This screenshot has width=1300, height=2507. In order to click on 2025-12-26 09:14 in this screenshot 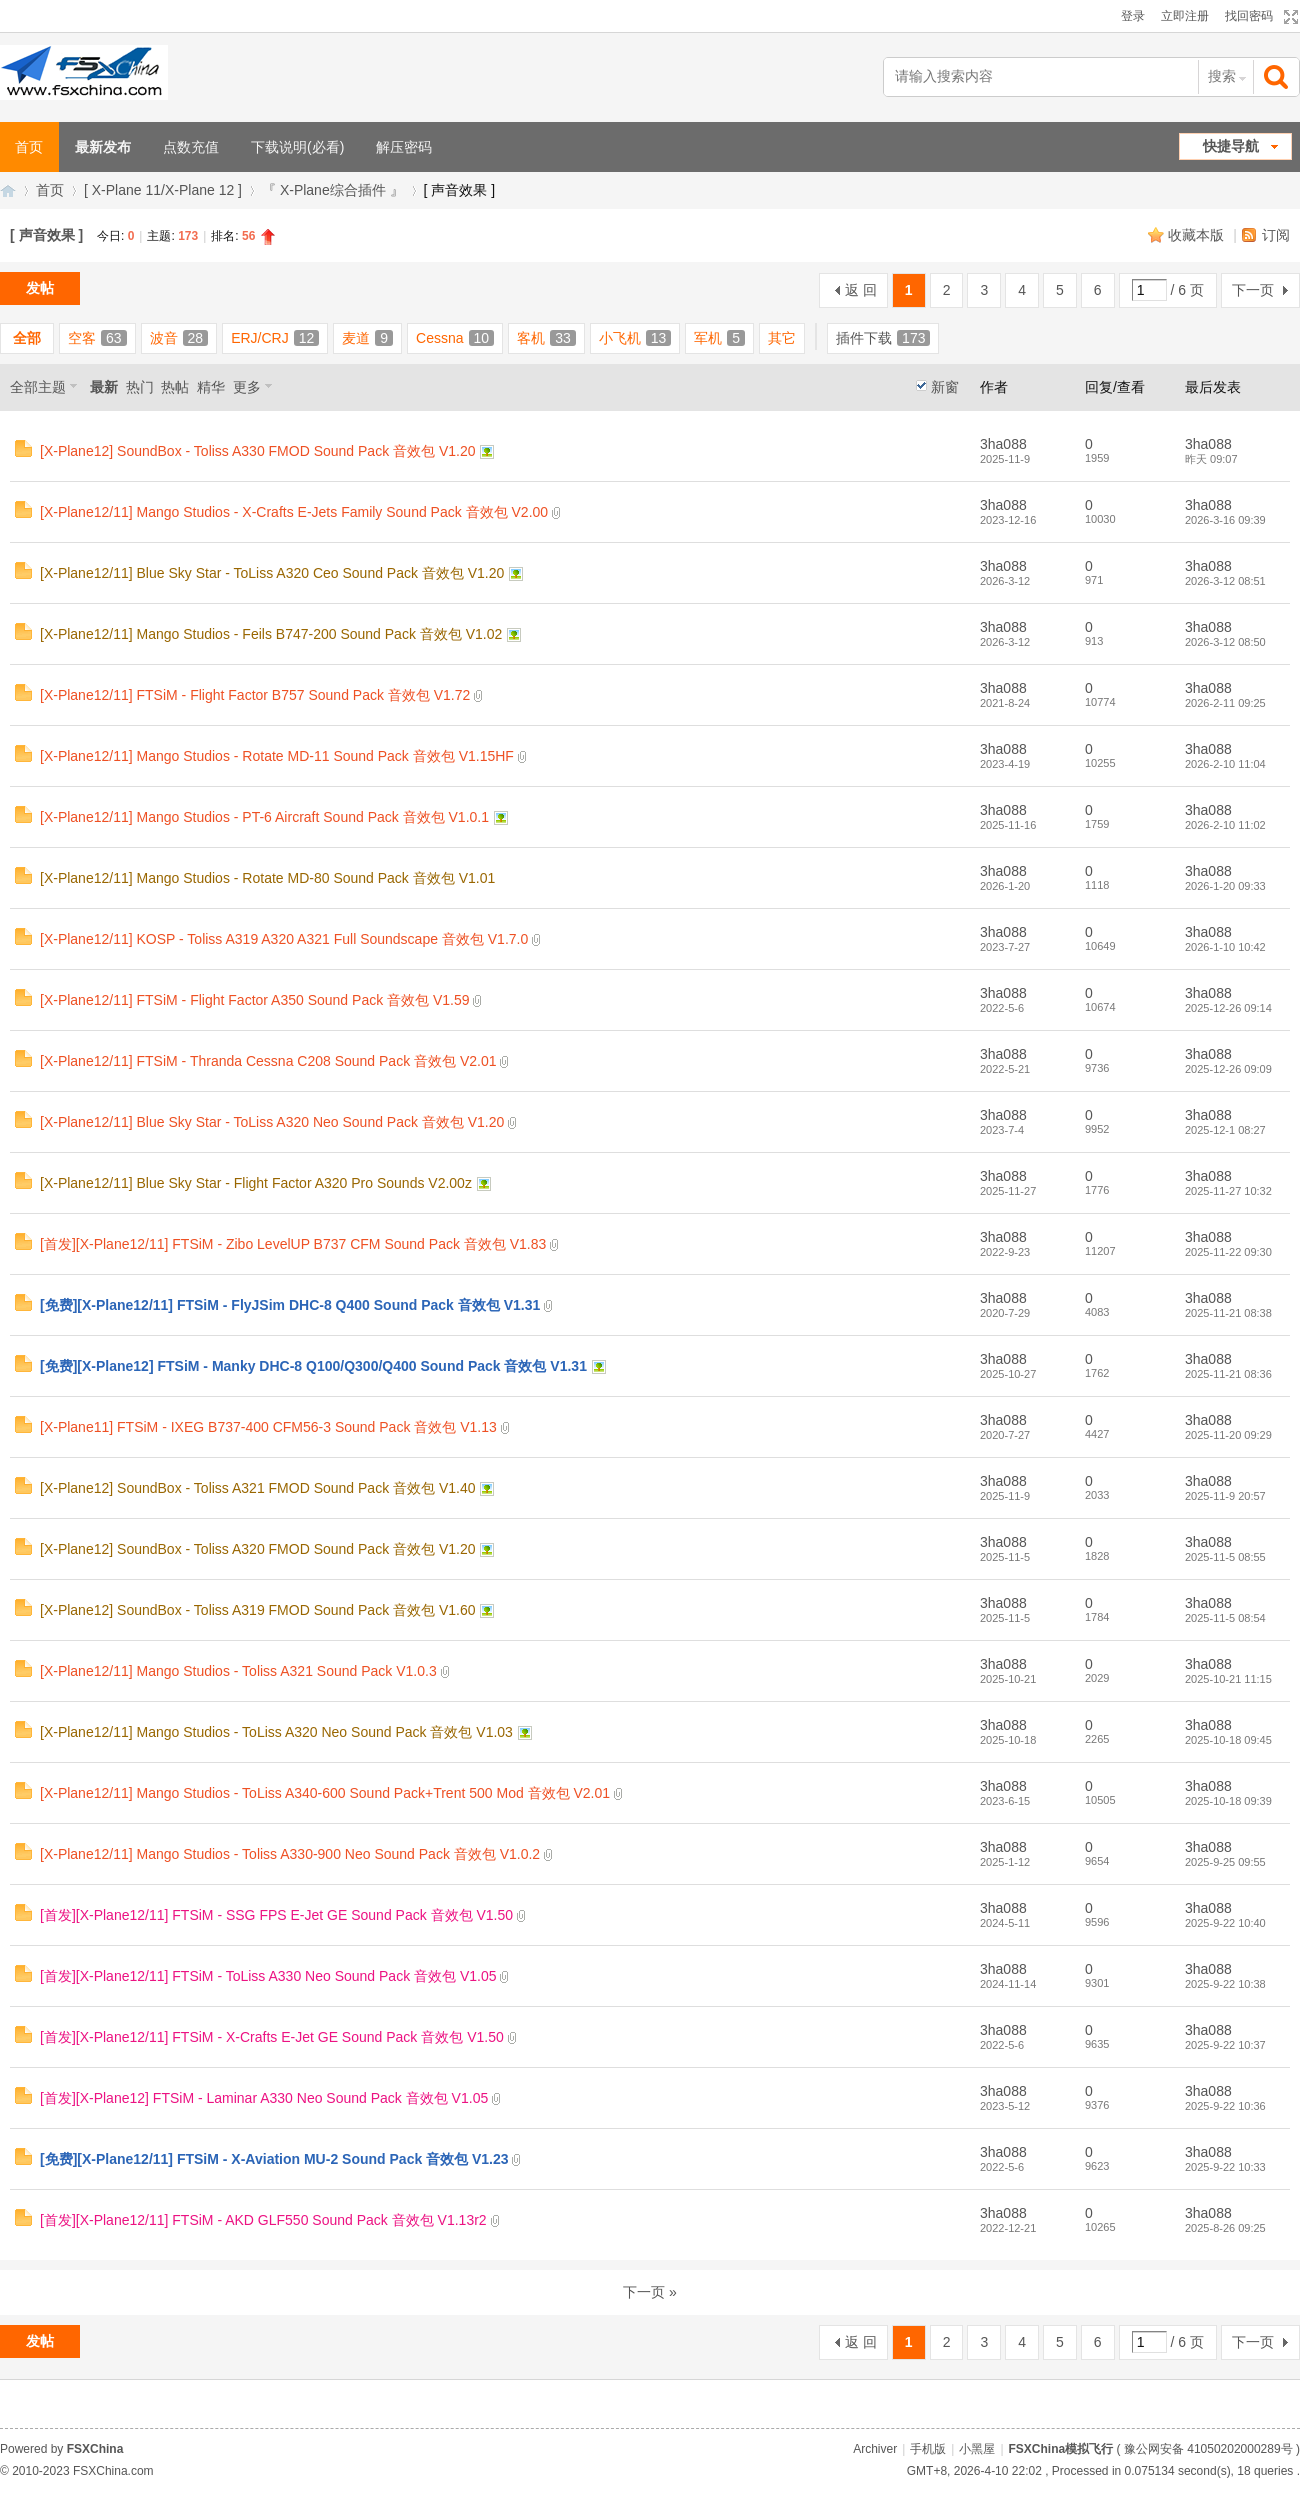, I will do `click(1228, 1008)`.